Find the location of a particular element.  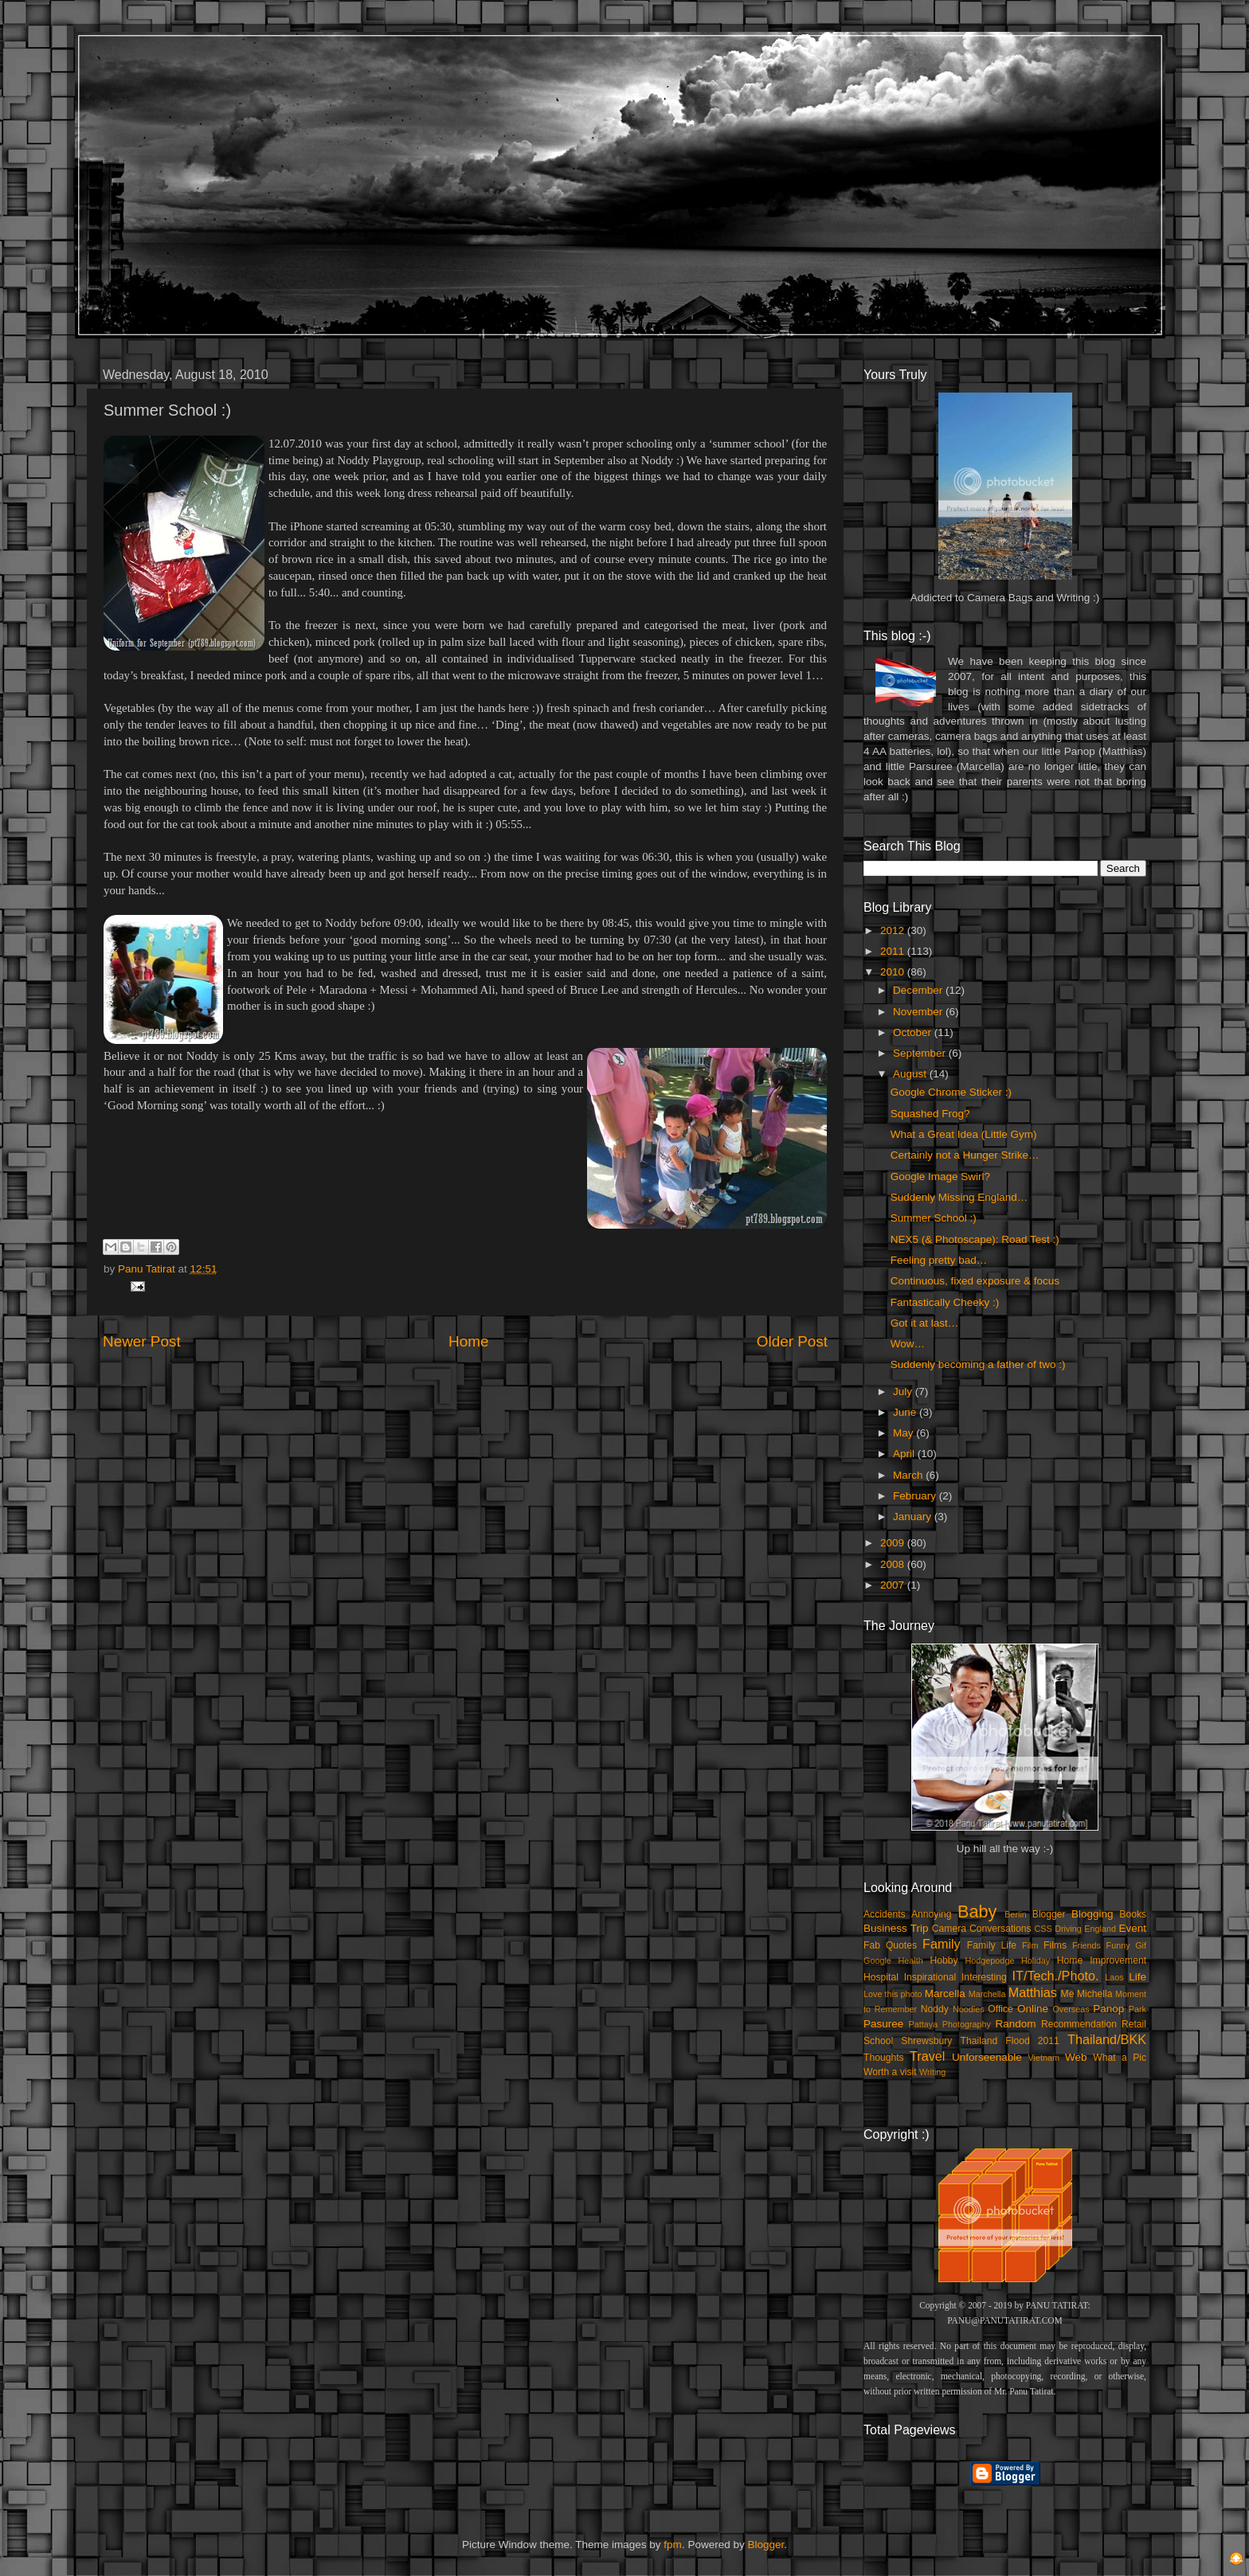

Pasuree is located at coordinates (883, 2024).